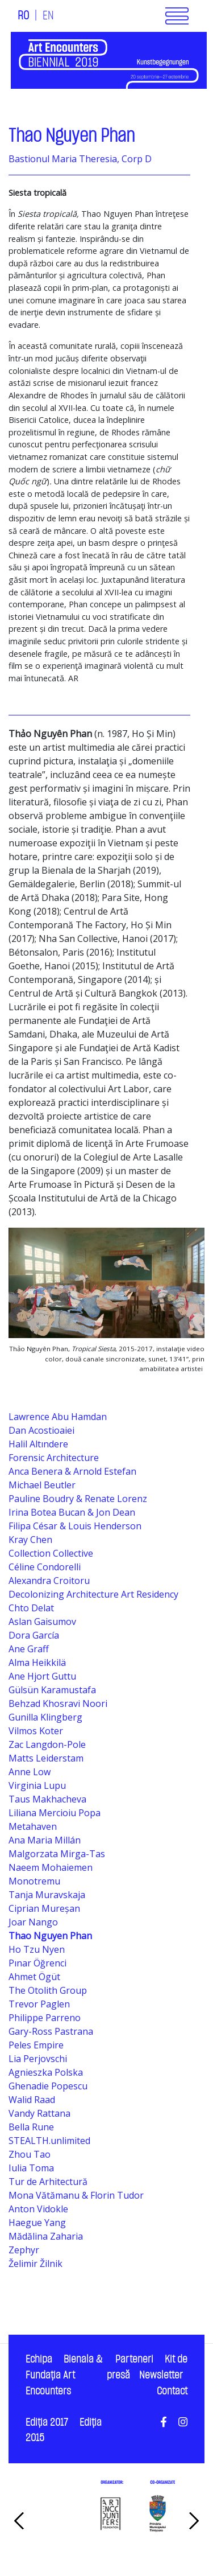 Image resolution: width=213 pixels, height=2576 pixels. Describe the element at coordinates (37, 1785) in the screenshot. I see `Virginia Lupu` at that location.